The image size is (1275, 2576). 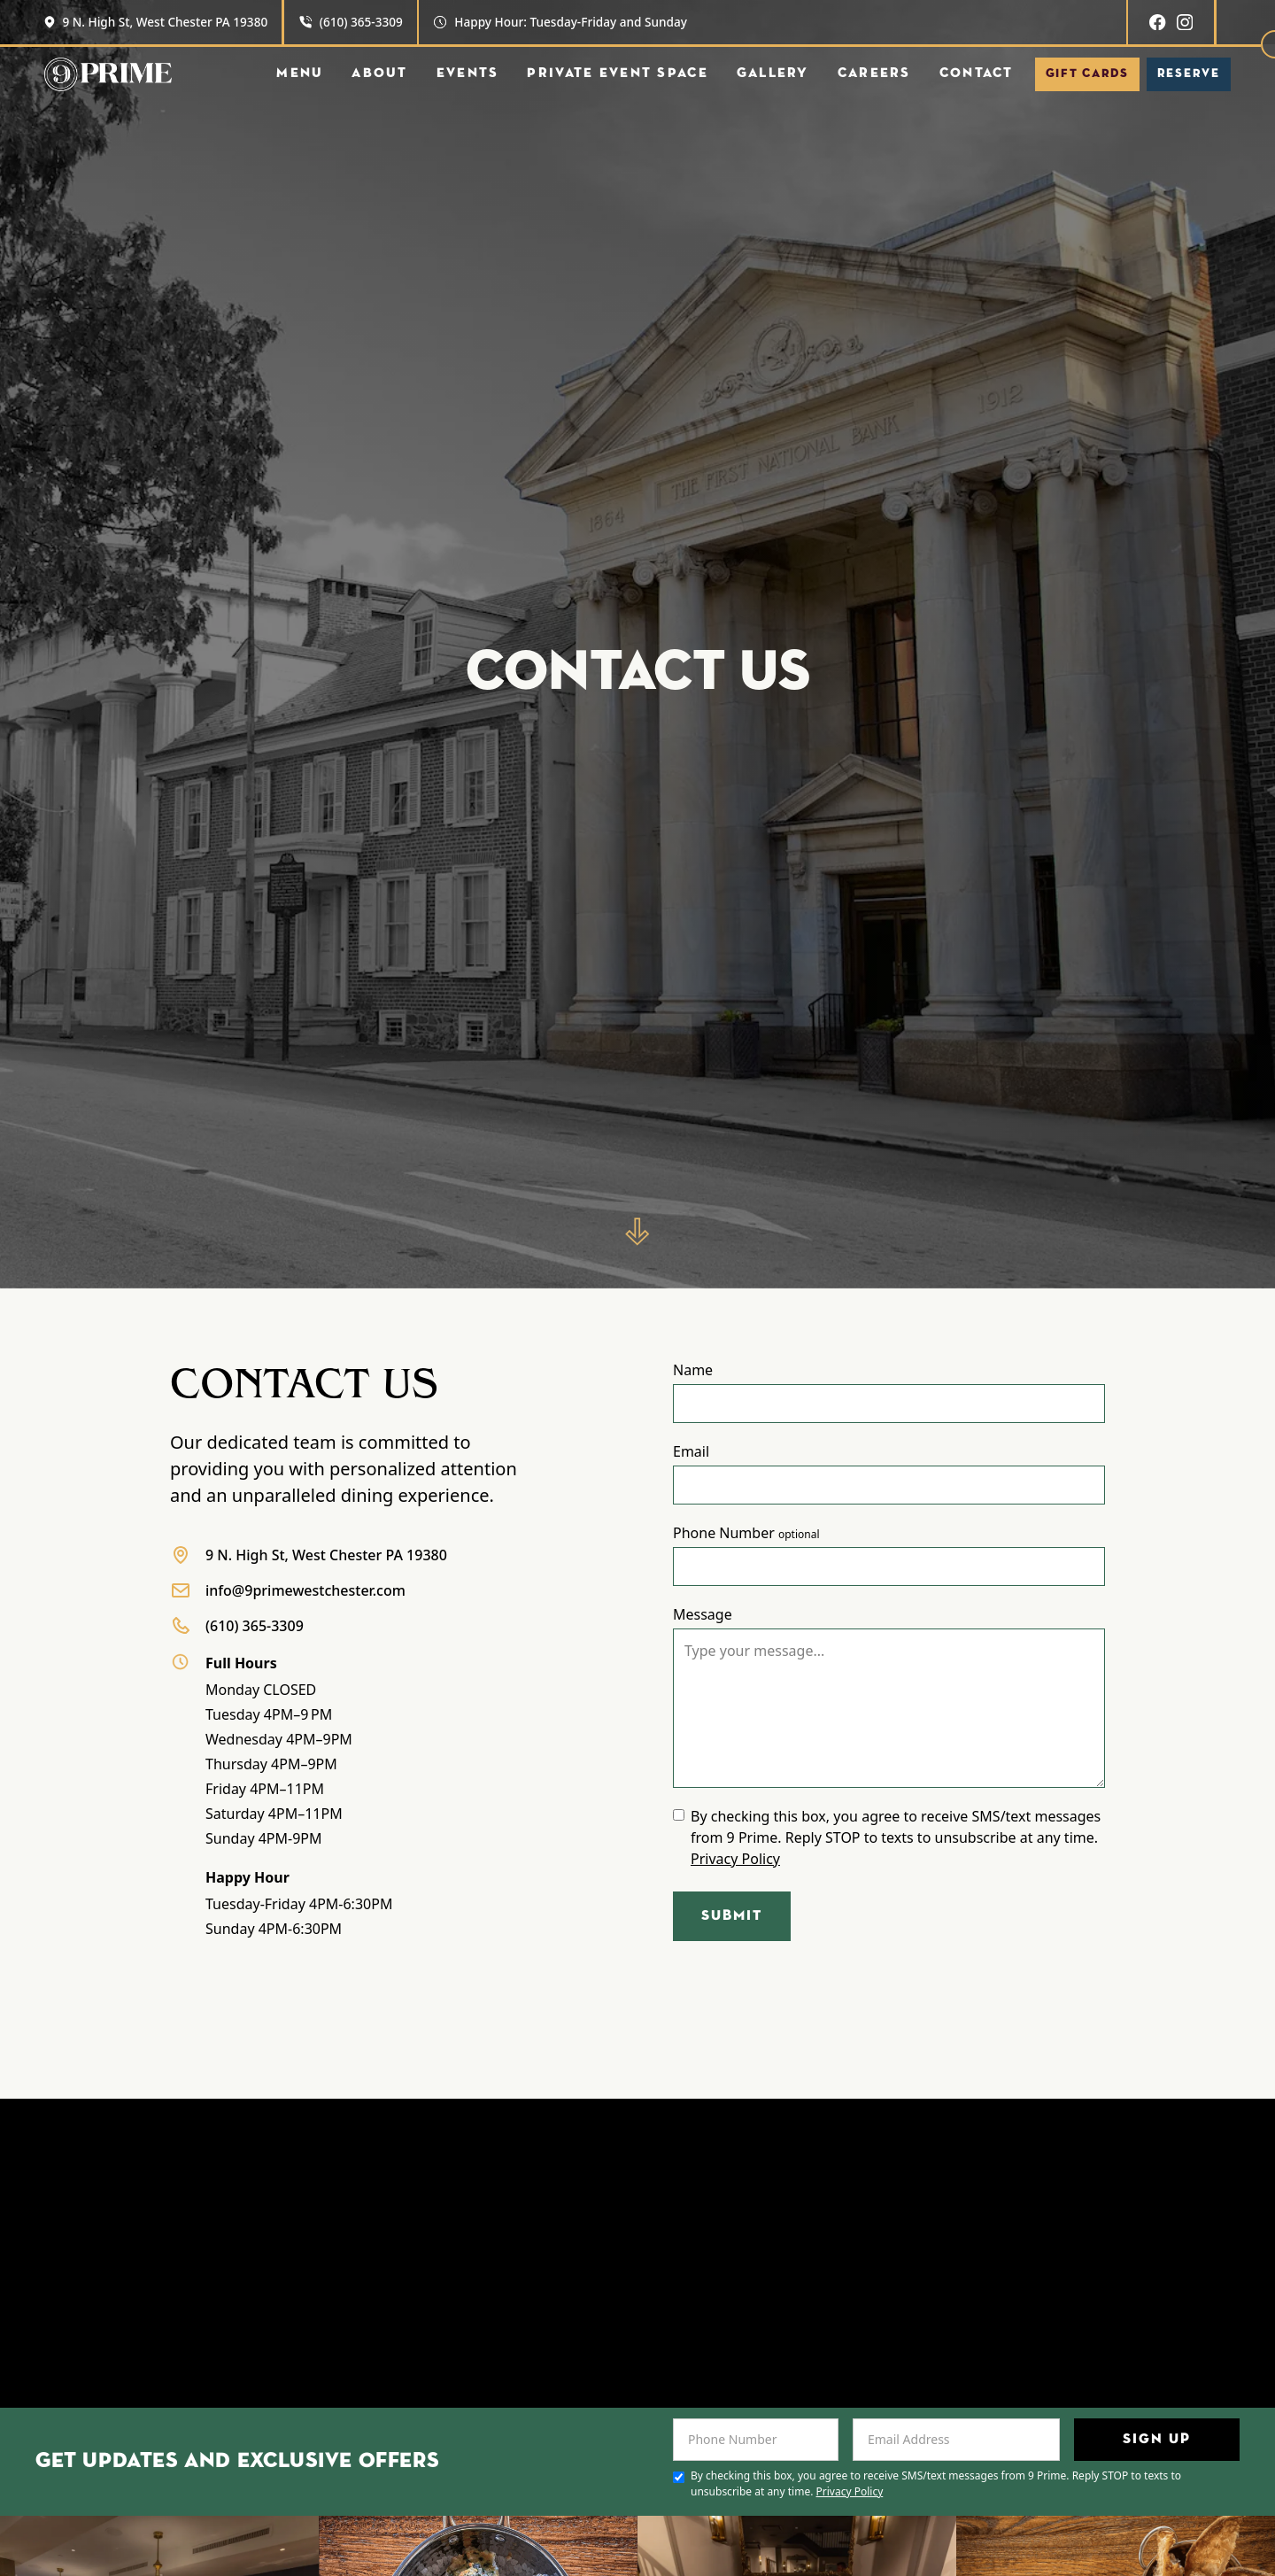 I want to click on [Instagram], so click(x=1185, y=22).